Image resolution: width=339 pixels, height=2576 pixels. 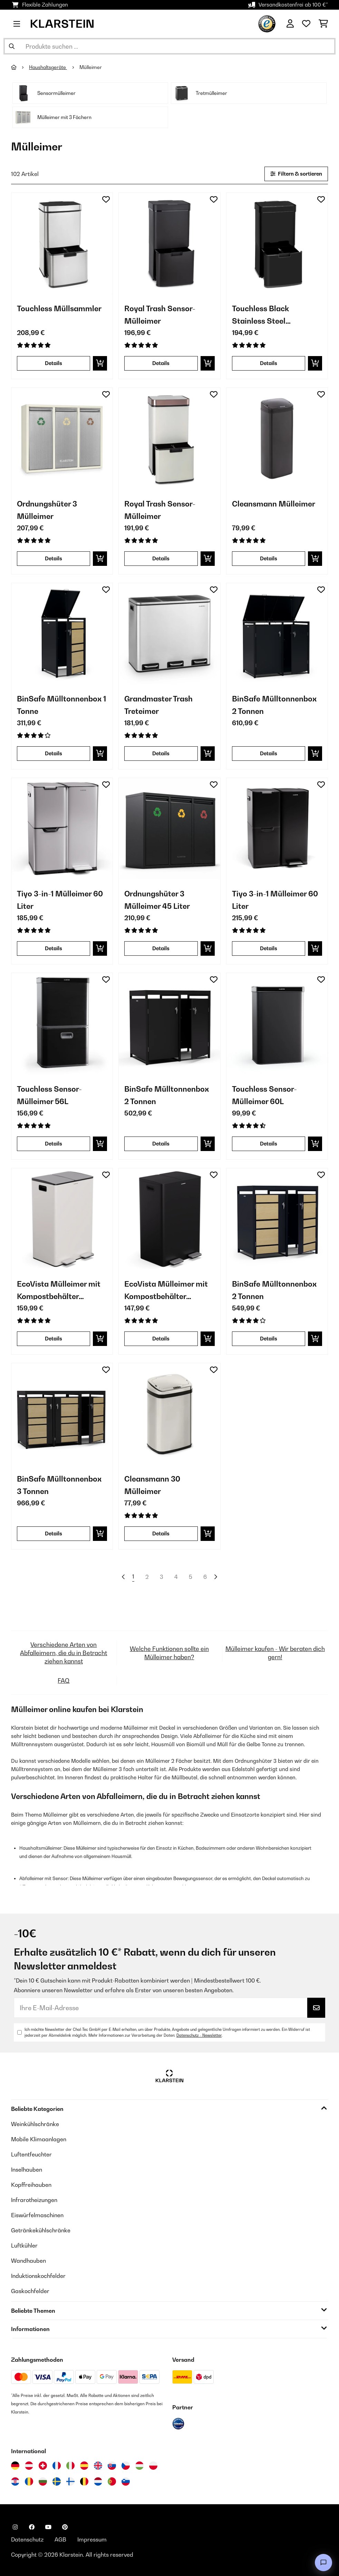 What do you see at coordinates (53, 1144) in the screenshot?
I see `Details [Details - Touchless Sensor-Mülleimer 56L - 10046166]` at bounding box center [53, 1144].